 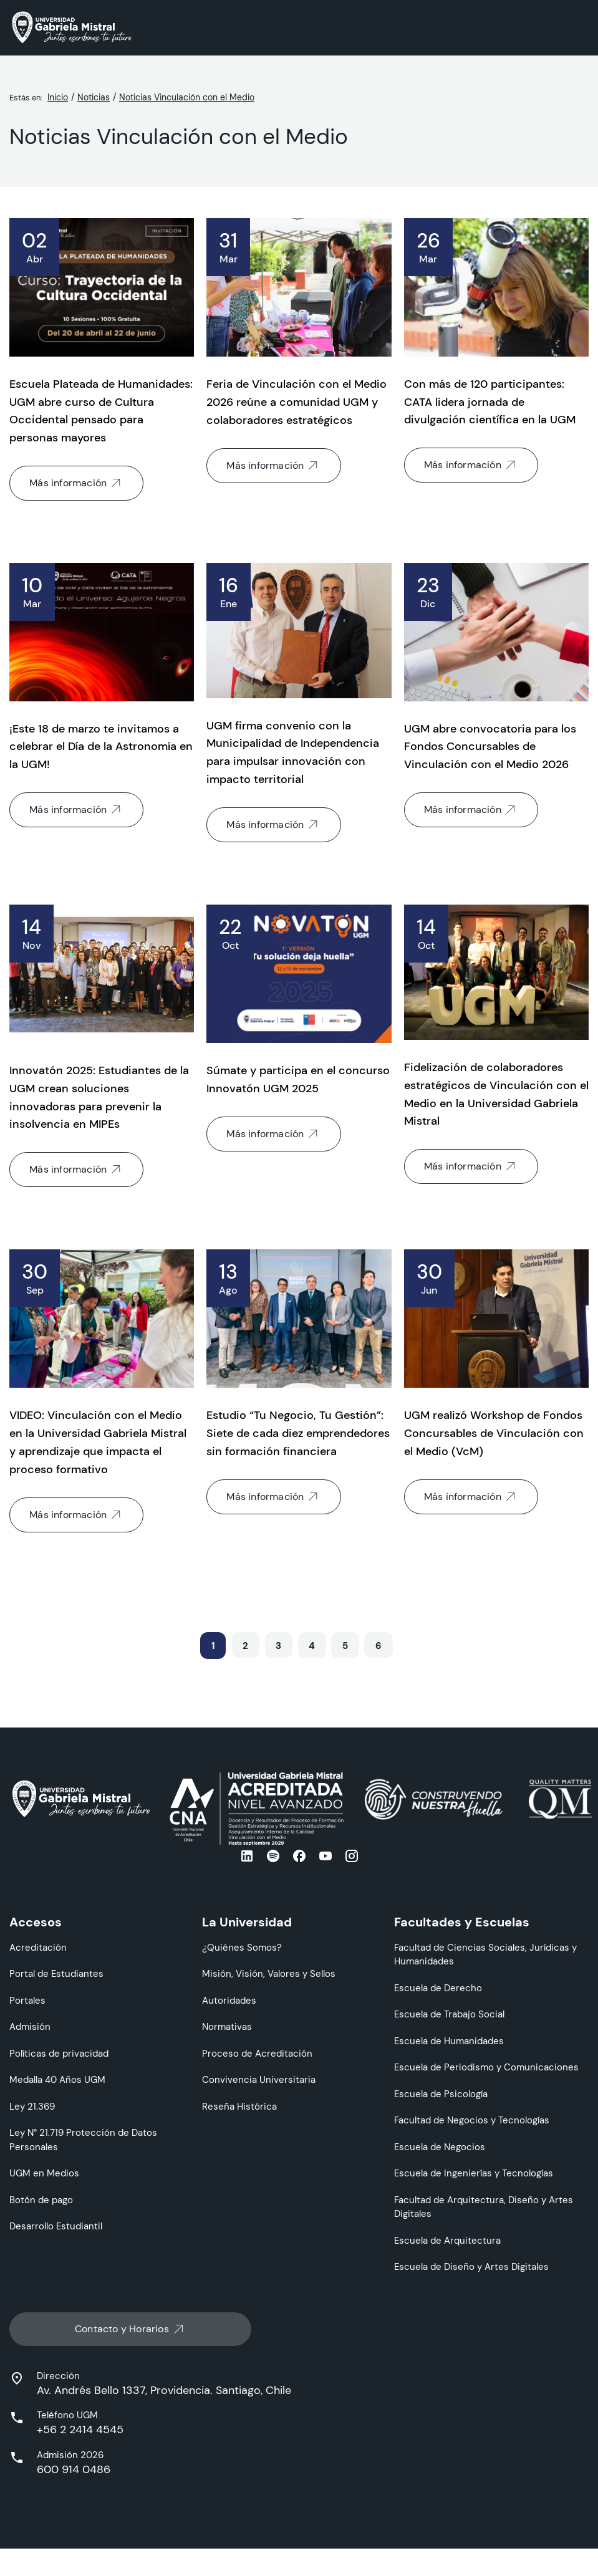 What do you see at coordinates (83, 2140) in the screenshot?
I see `Ley N° 21.719 Protección de Datos Personales` at bounding box center [83, 2140].